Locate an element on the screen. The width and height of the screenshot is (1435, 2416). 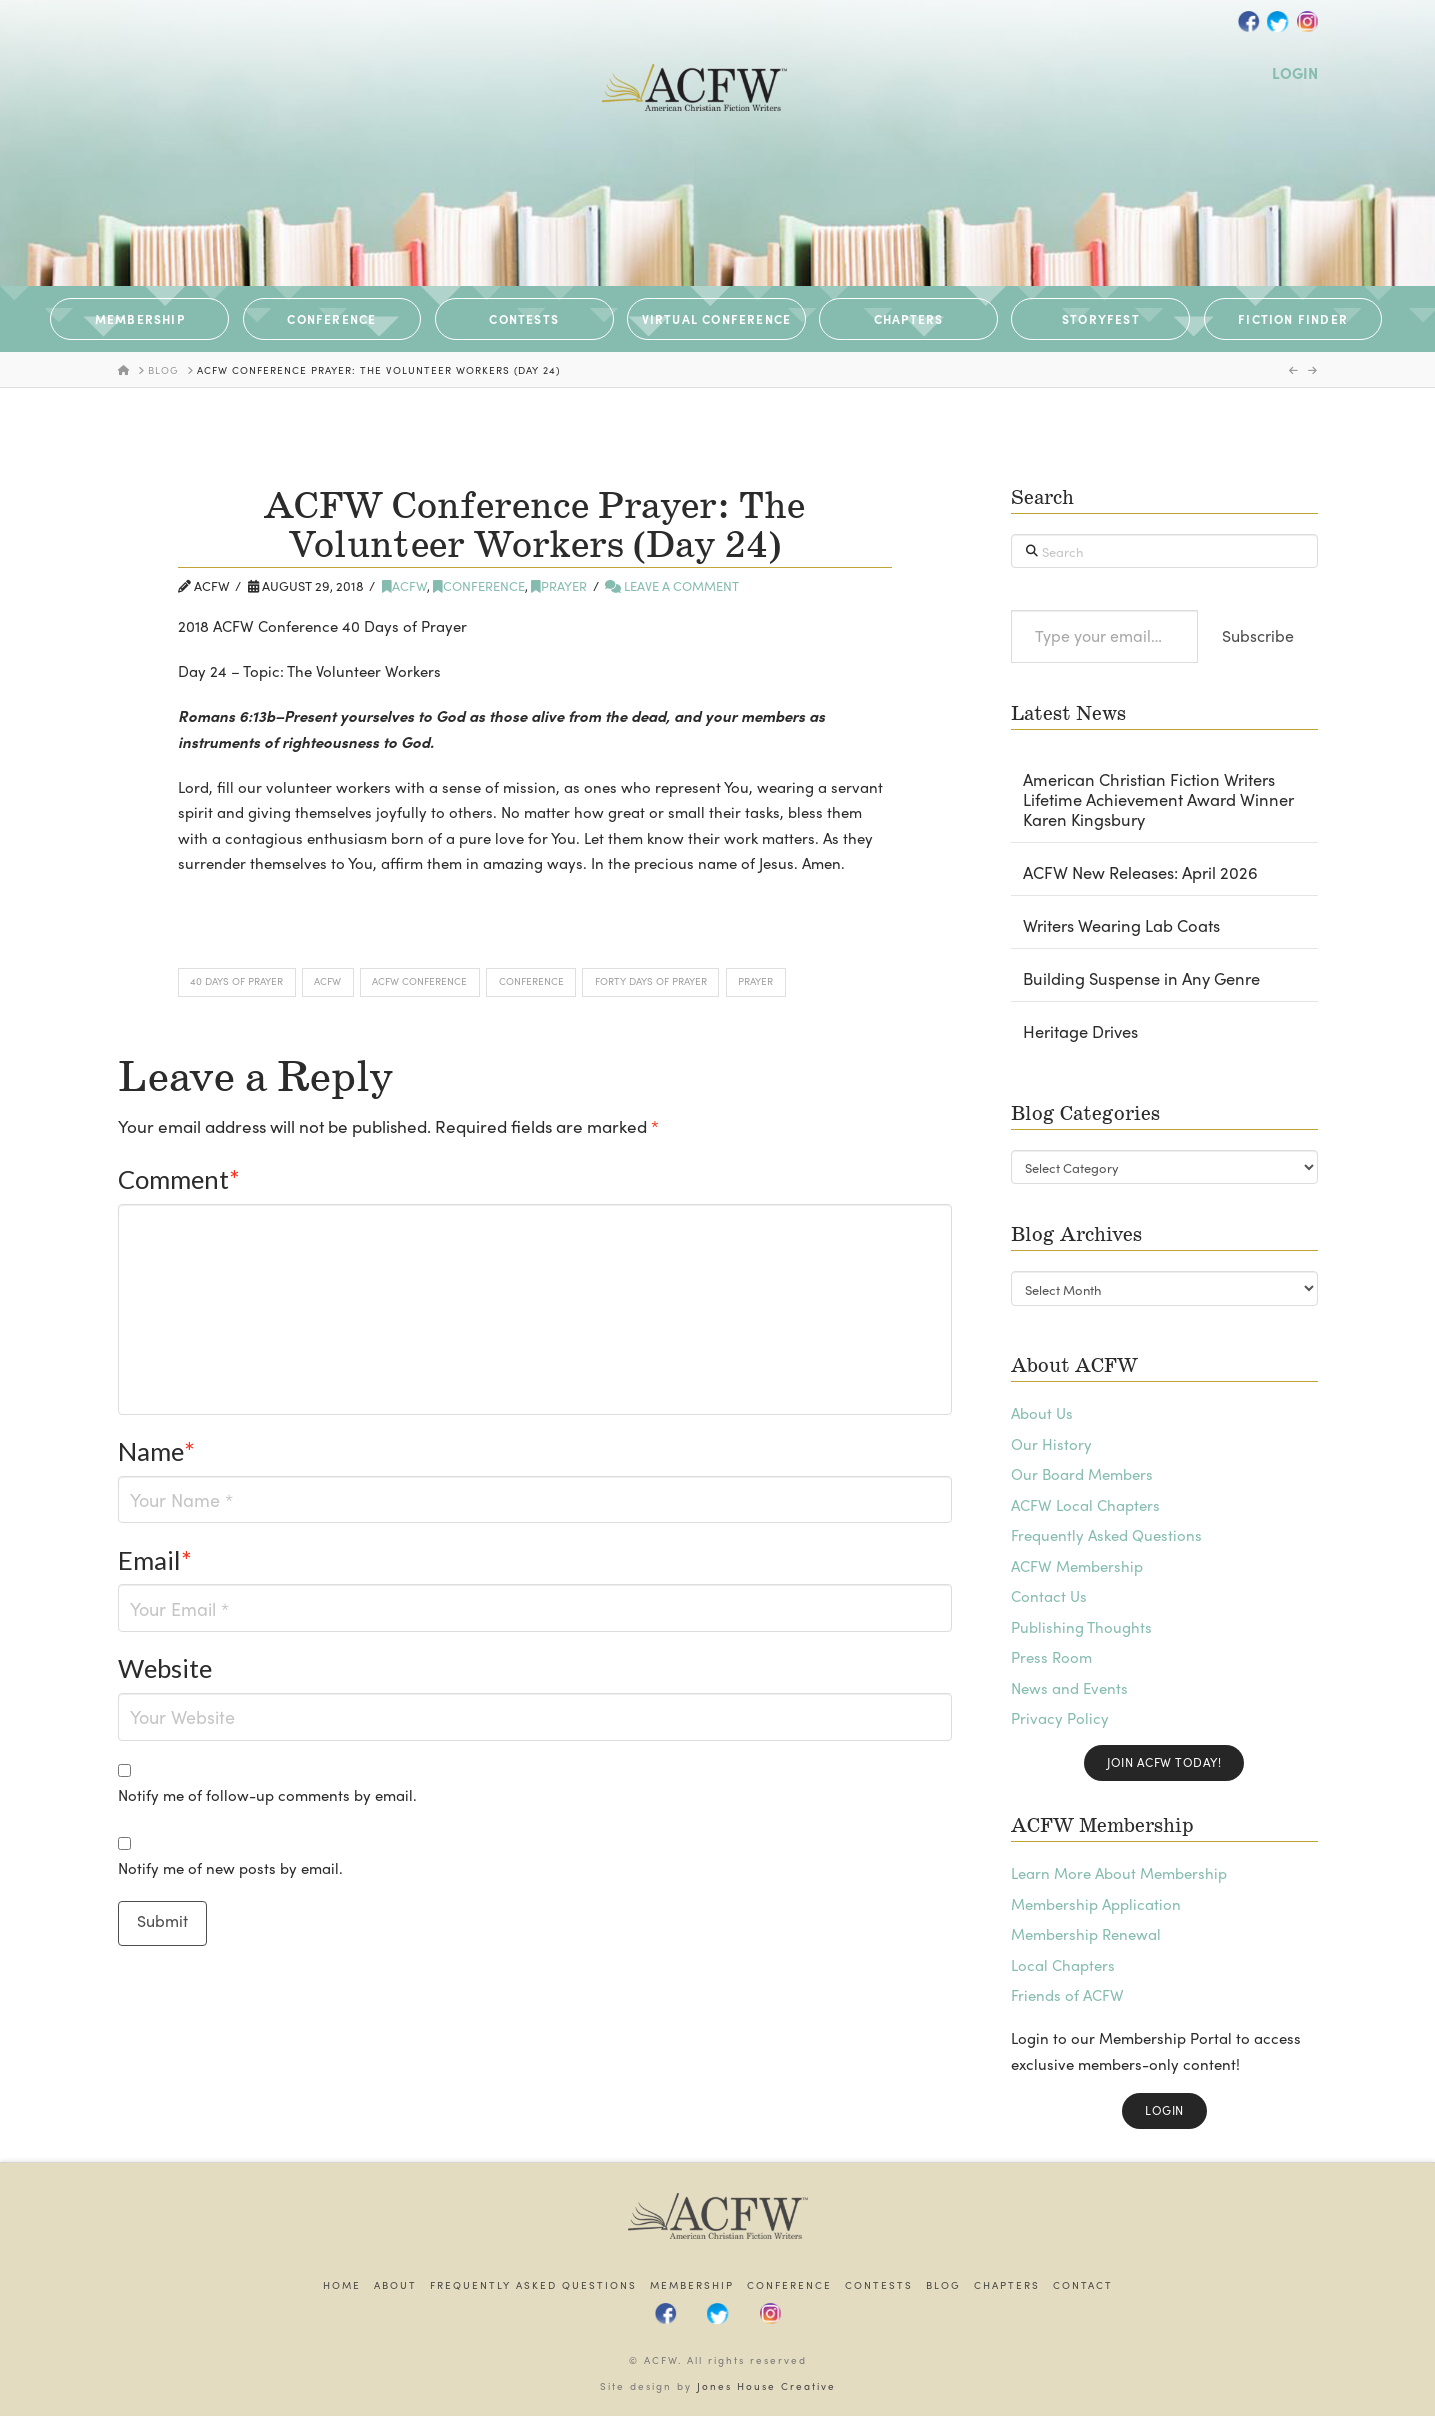
Chapters is located at coordinates (1007, 2285).